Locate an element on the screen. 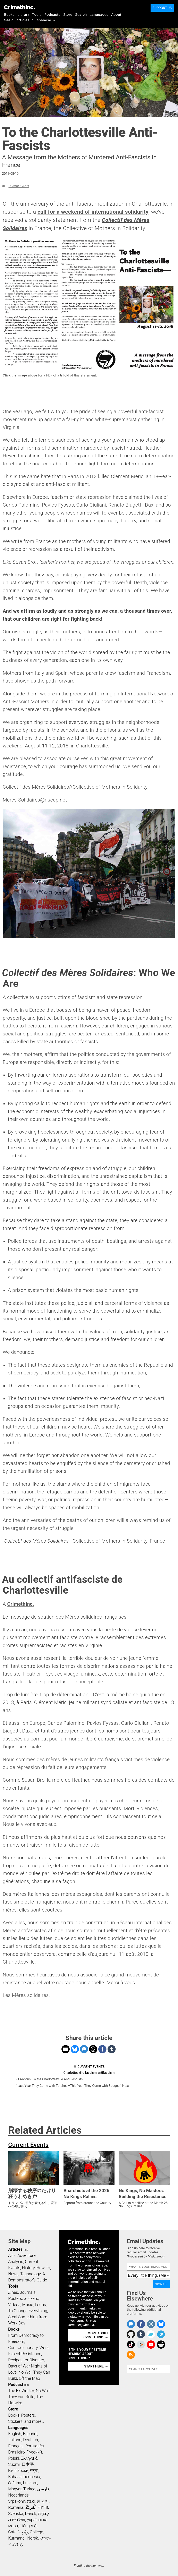 Image resolution: width=178 pixels, height=2576 pixels. Español is located at coordinates (30, 2433).